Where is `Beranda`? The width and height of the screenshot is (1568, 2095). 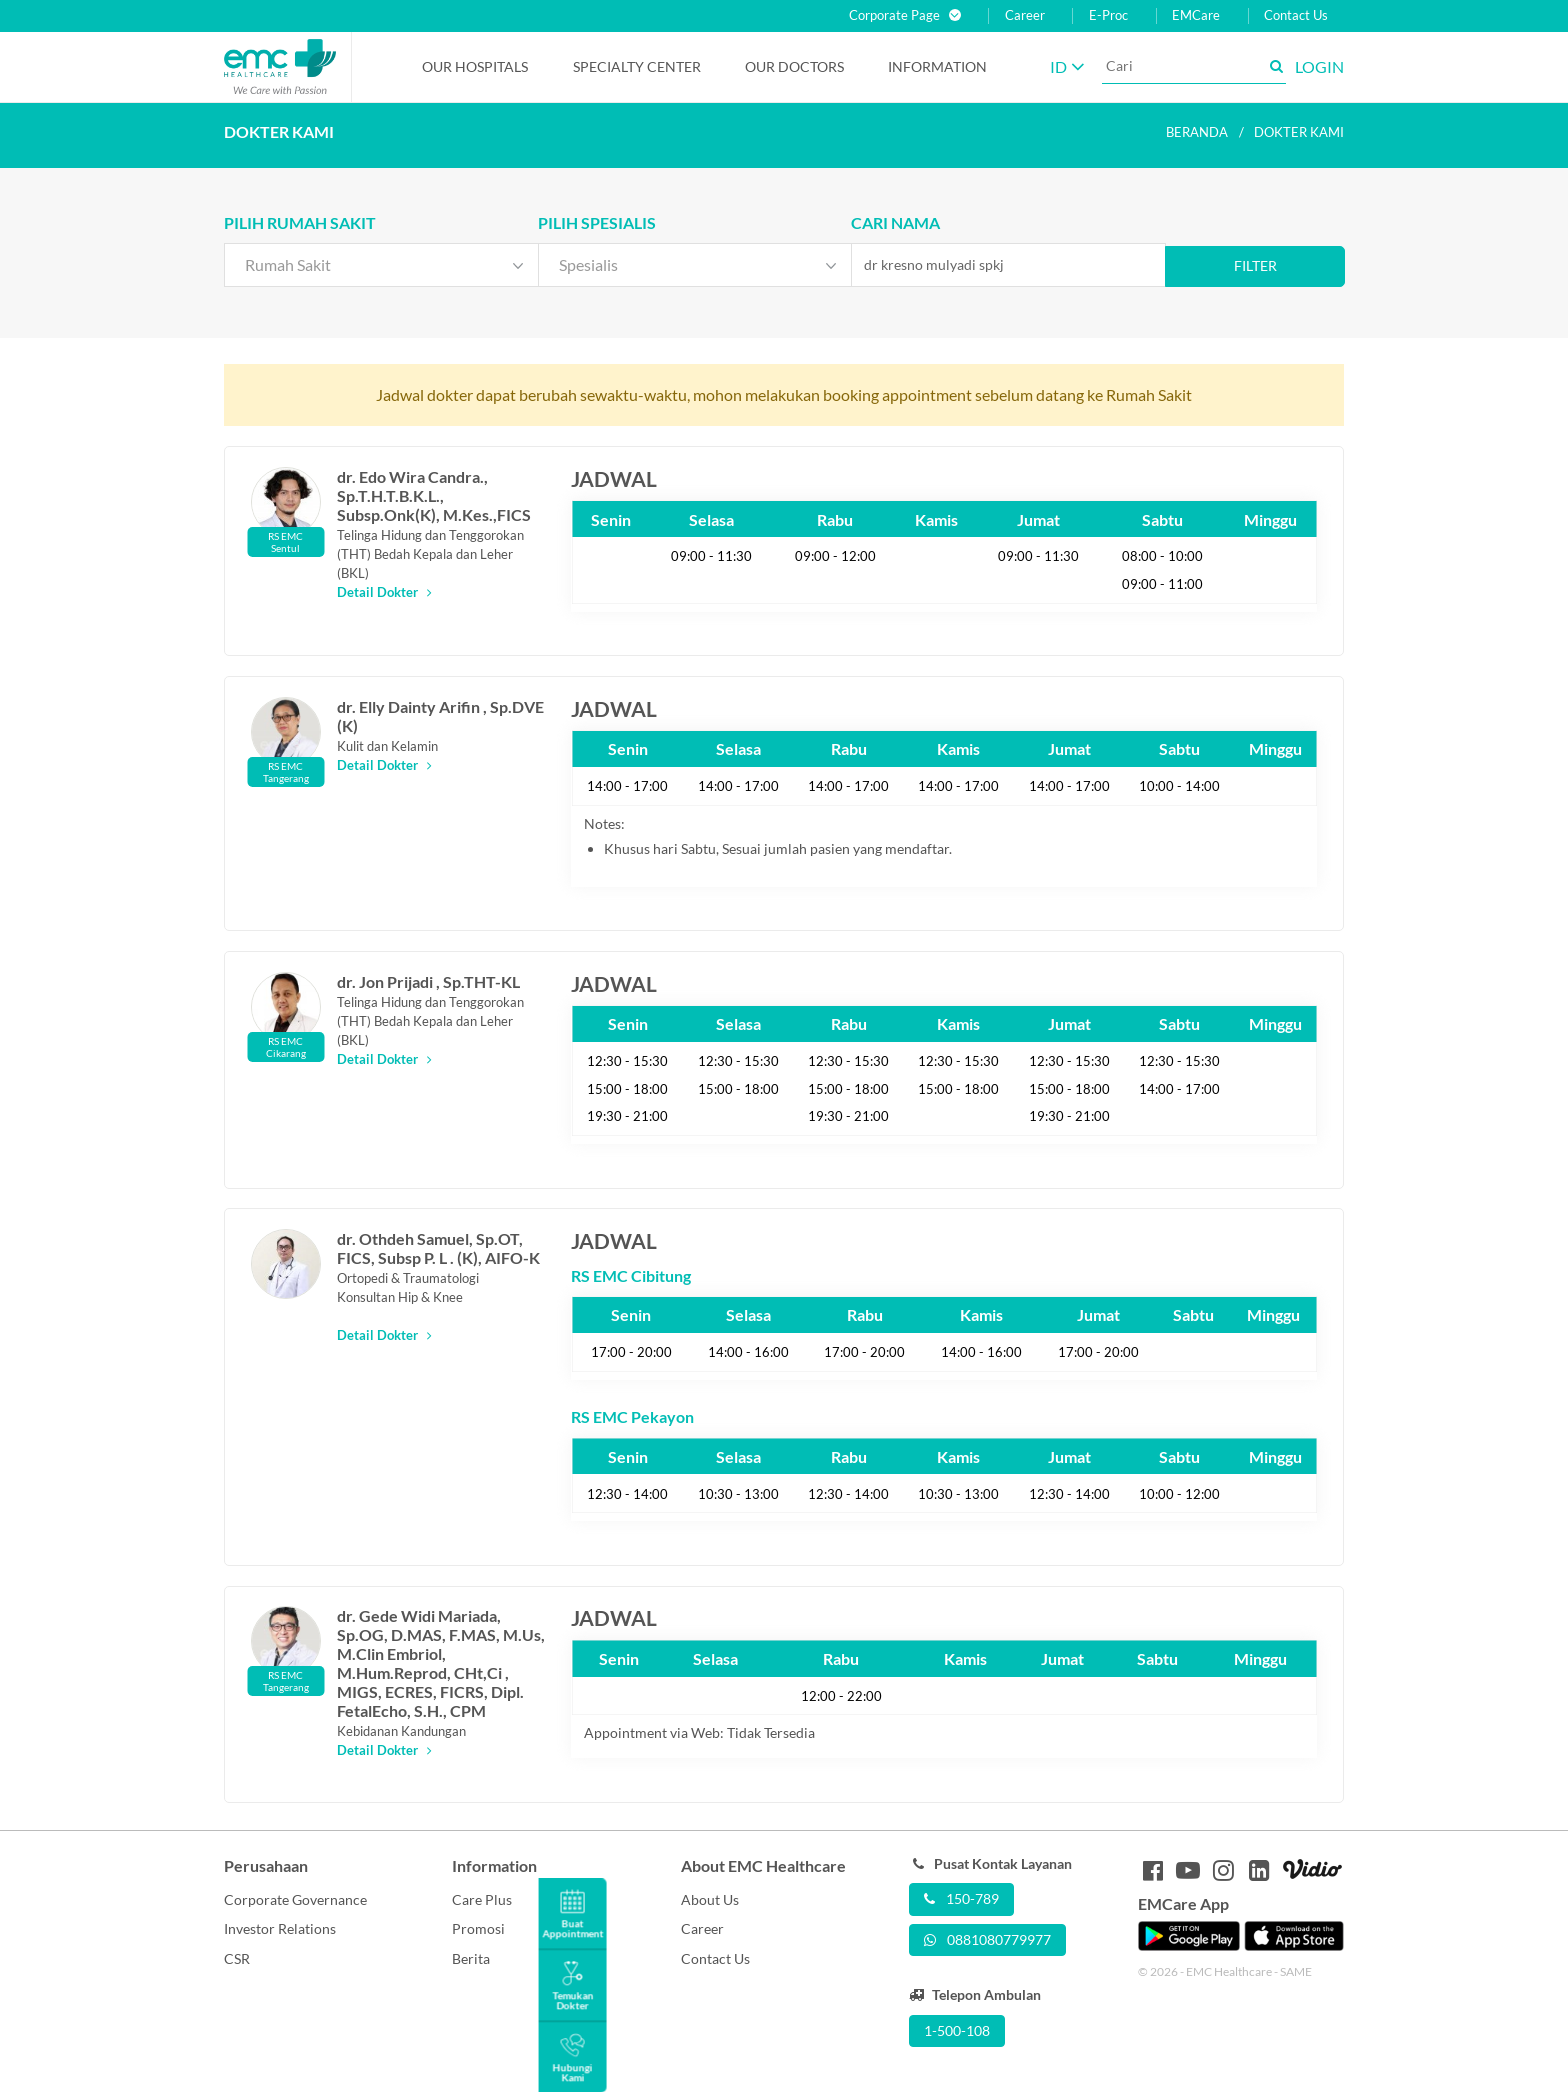
Beranda is located at coordinates (1197, 132).